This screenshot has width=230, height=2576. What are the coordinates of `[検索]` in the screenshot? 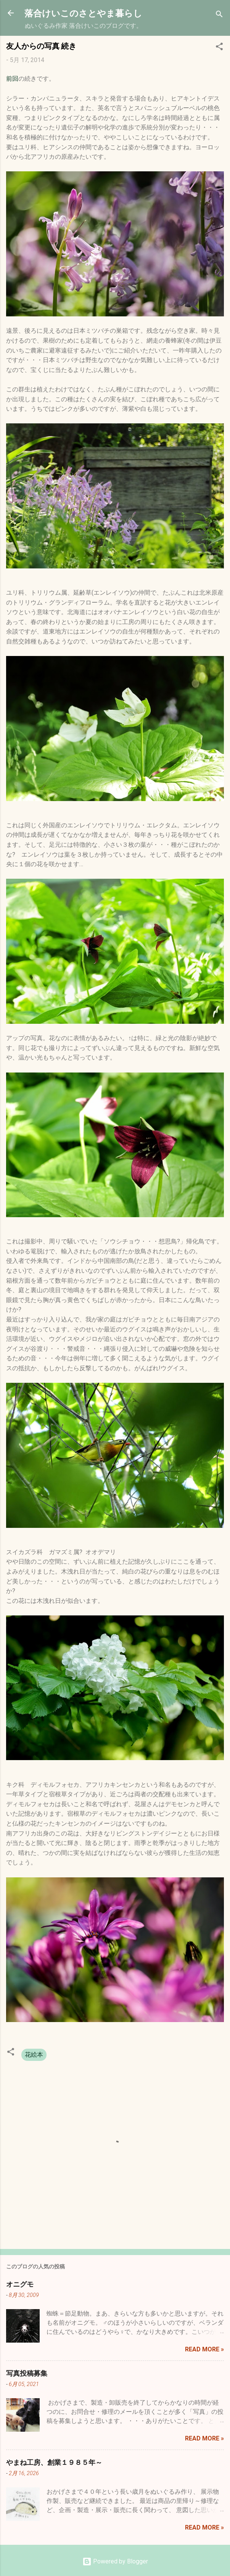 It's located at (219, 15).